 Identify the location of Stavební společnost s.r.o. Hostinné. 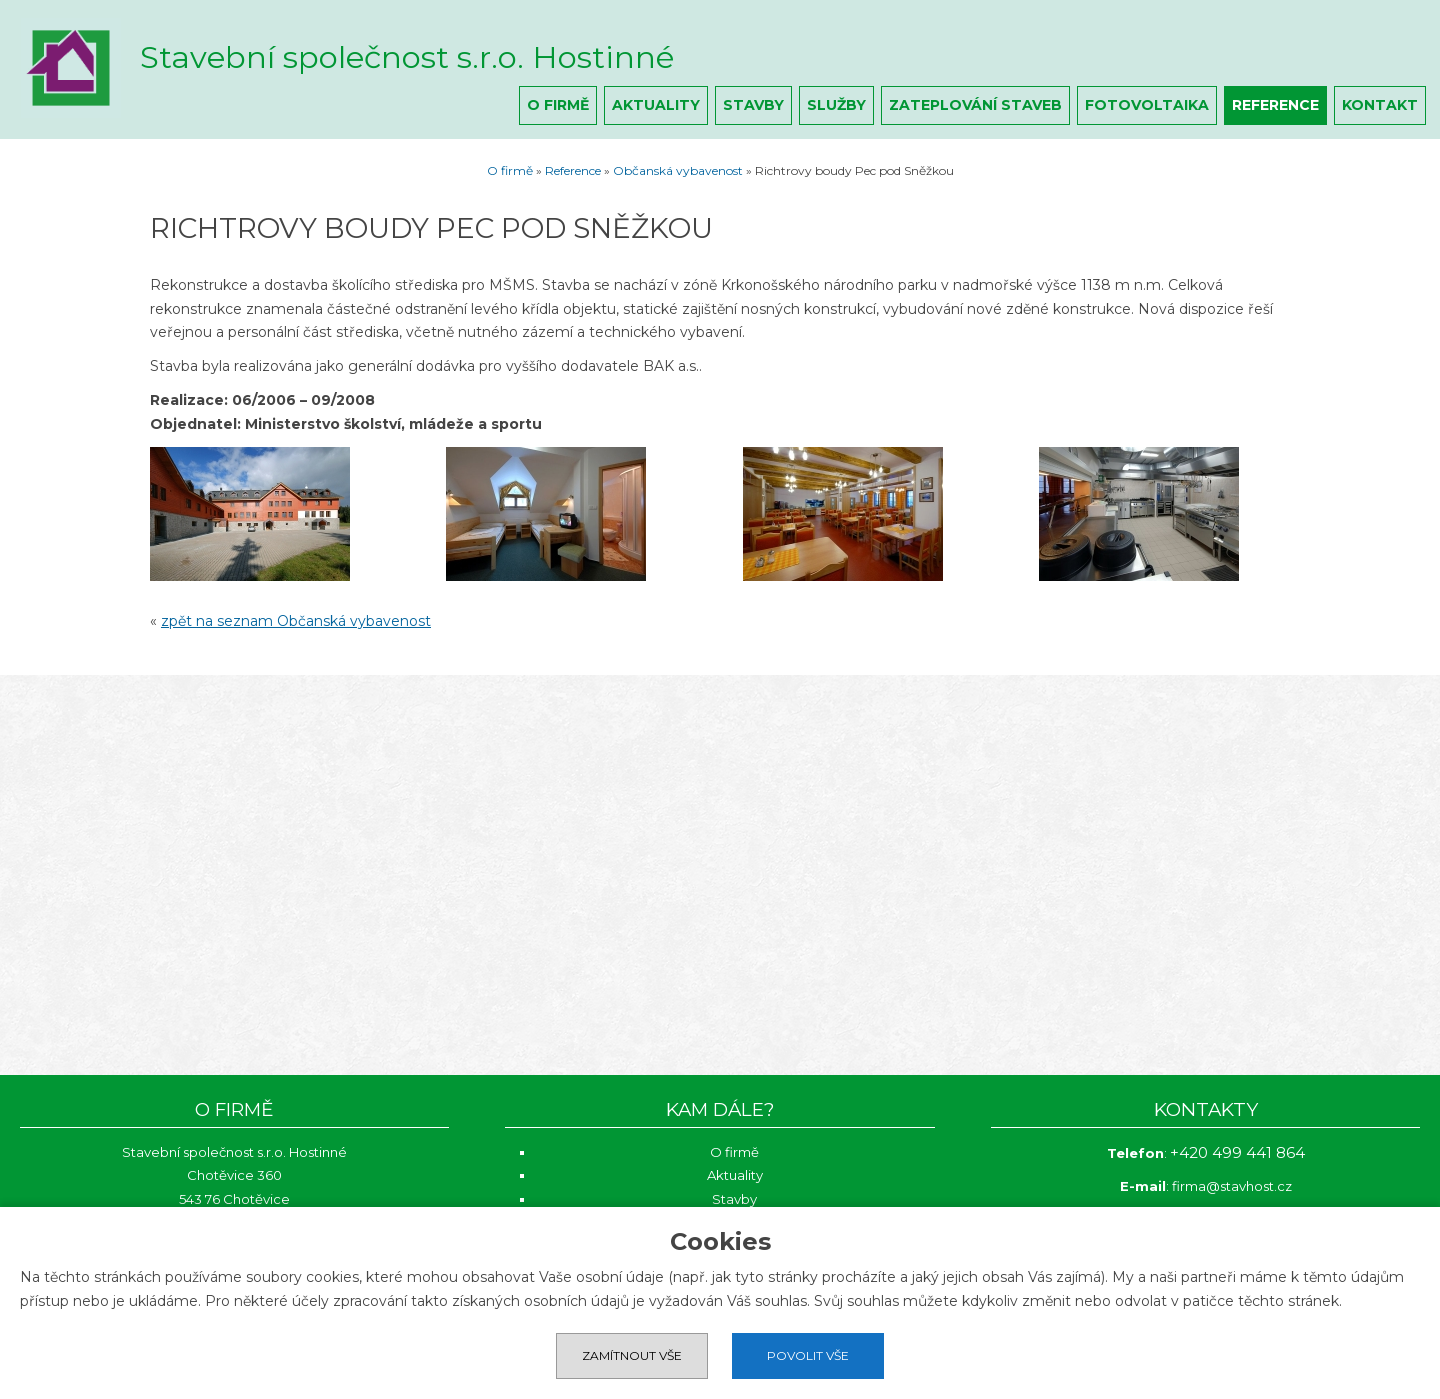
(407, 57).